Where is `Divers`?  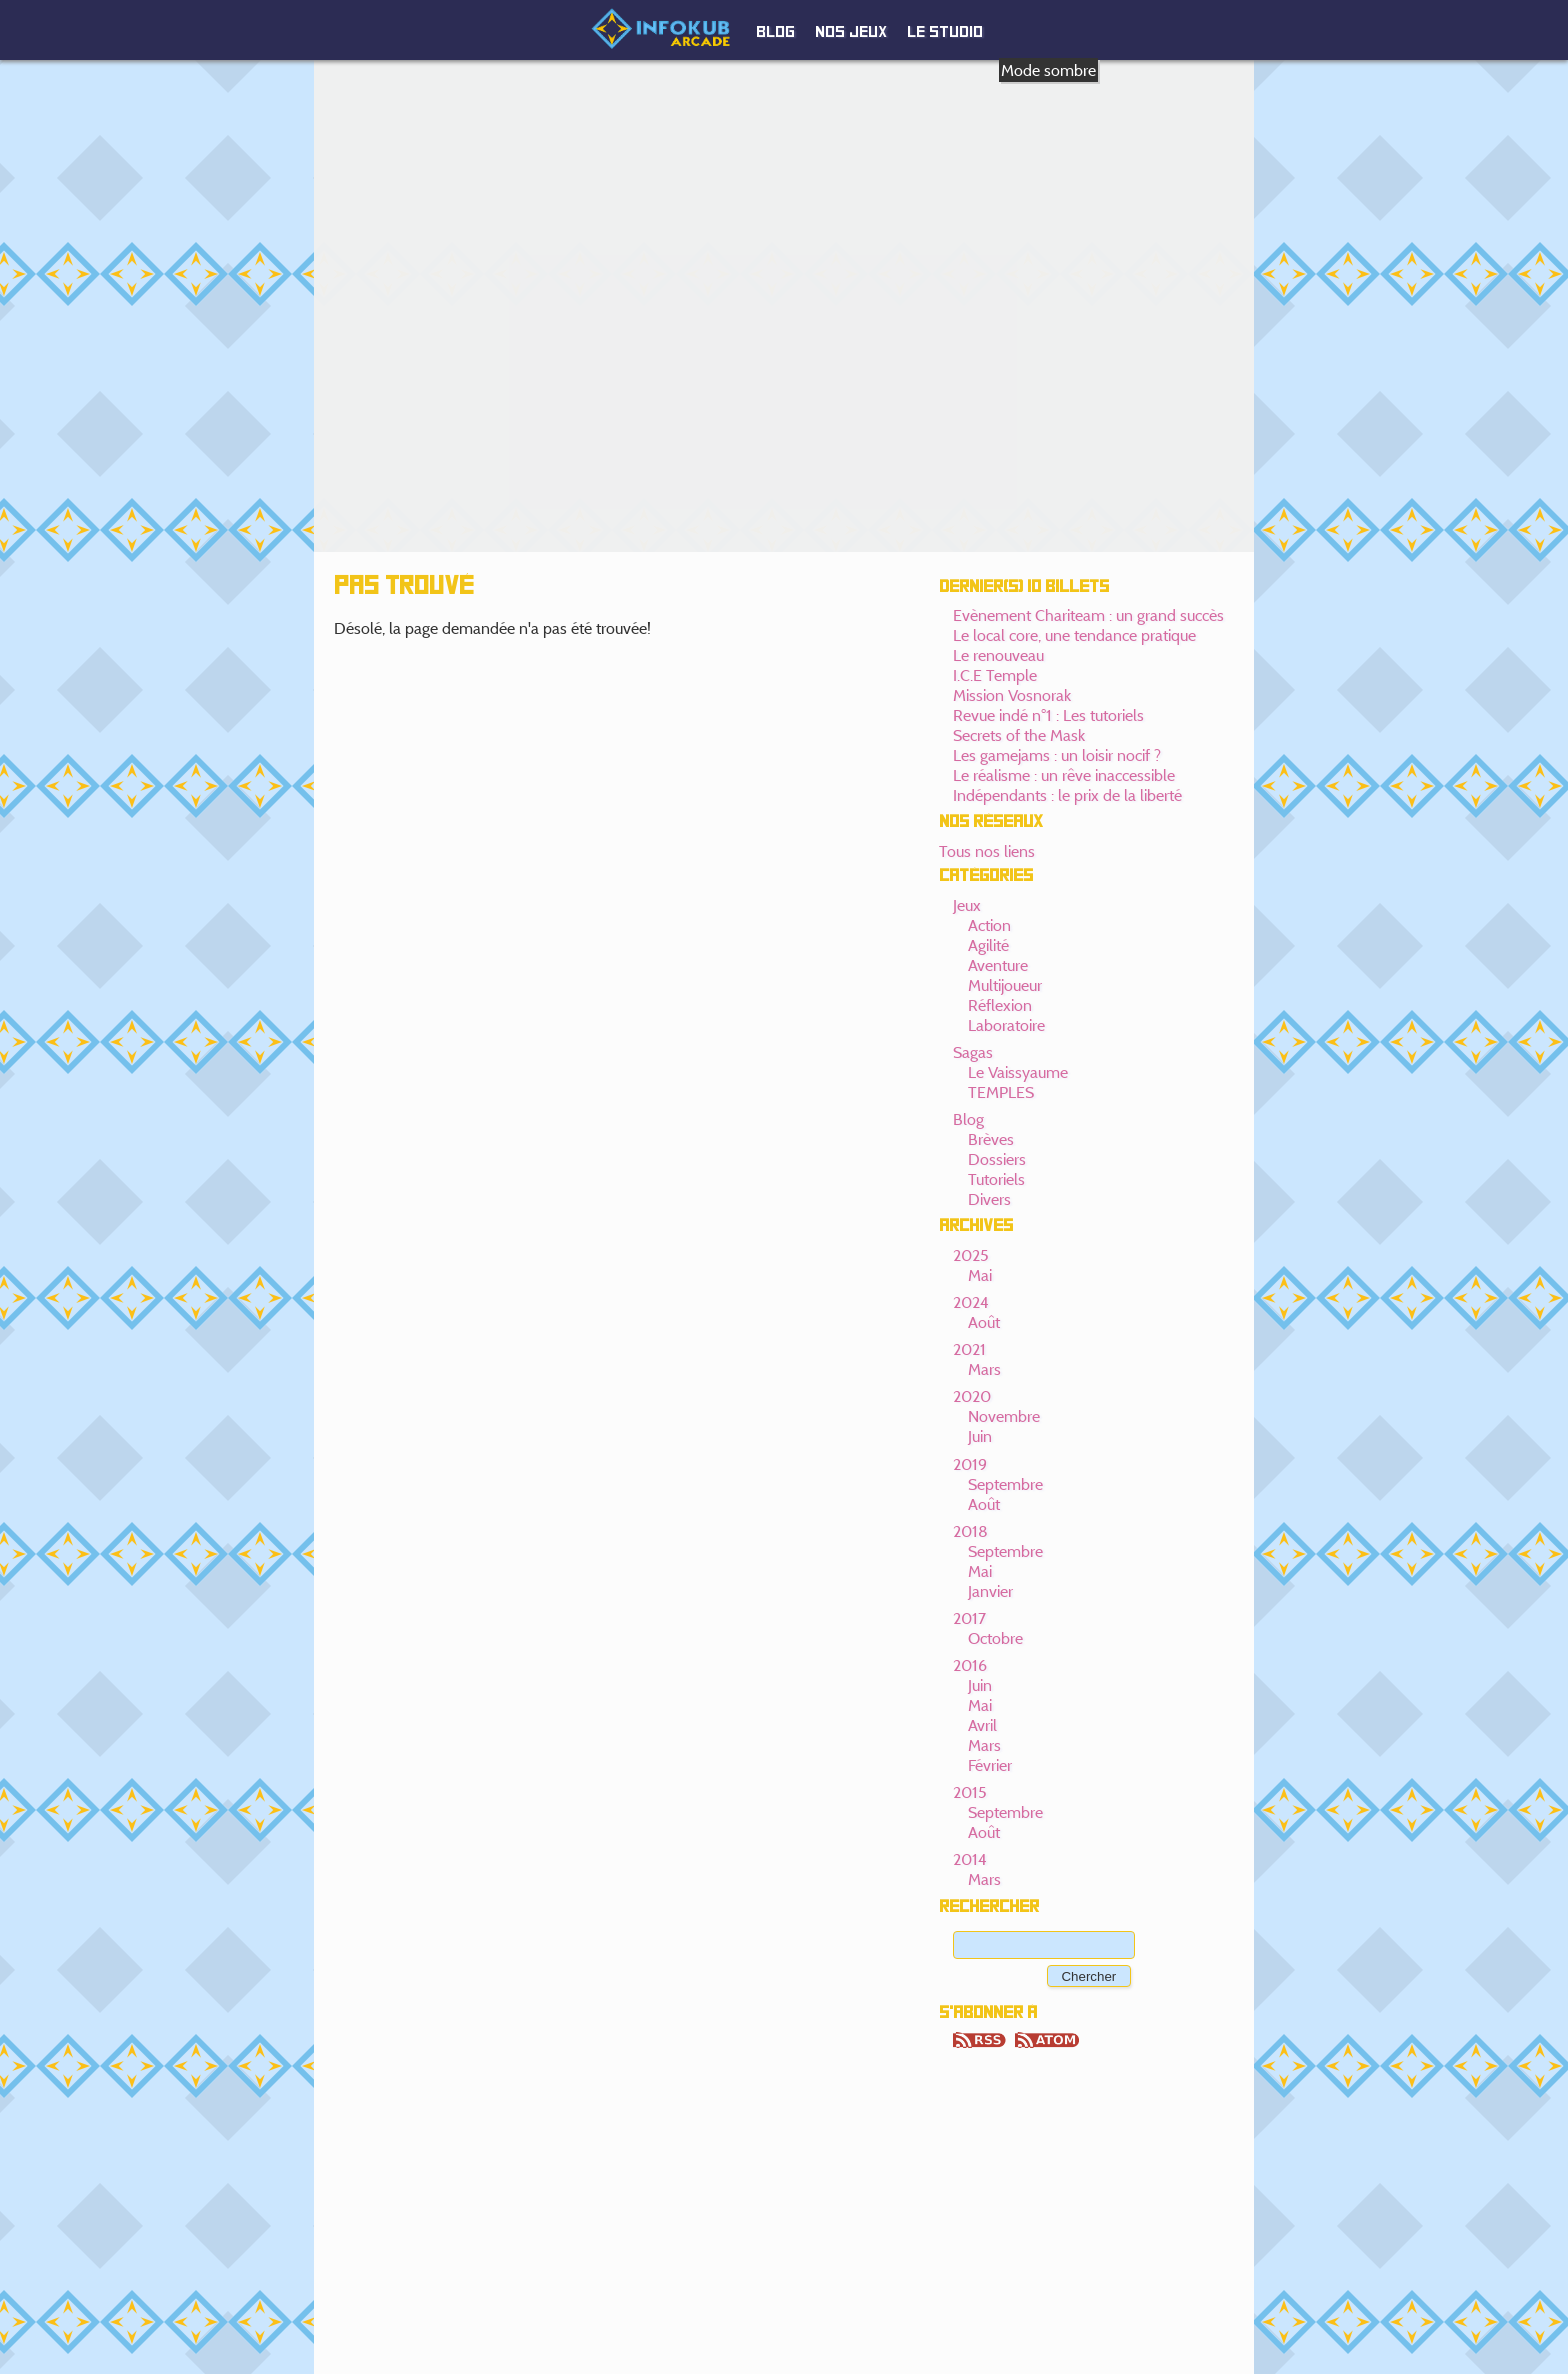 Divers is located at coordinates (989, 1199).